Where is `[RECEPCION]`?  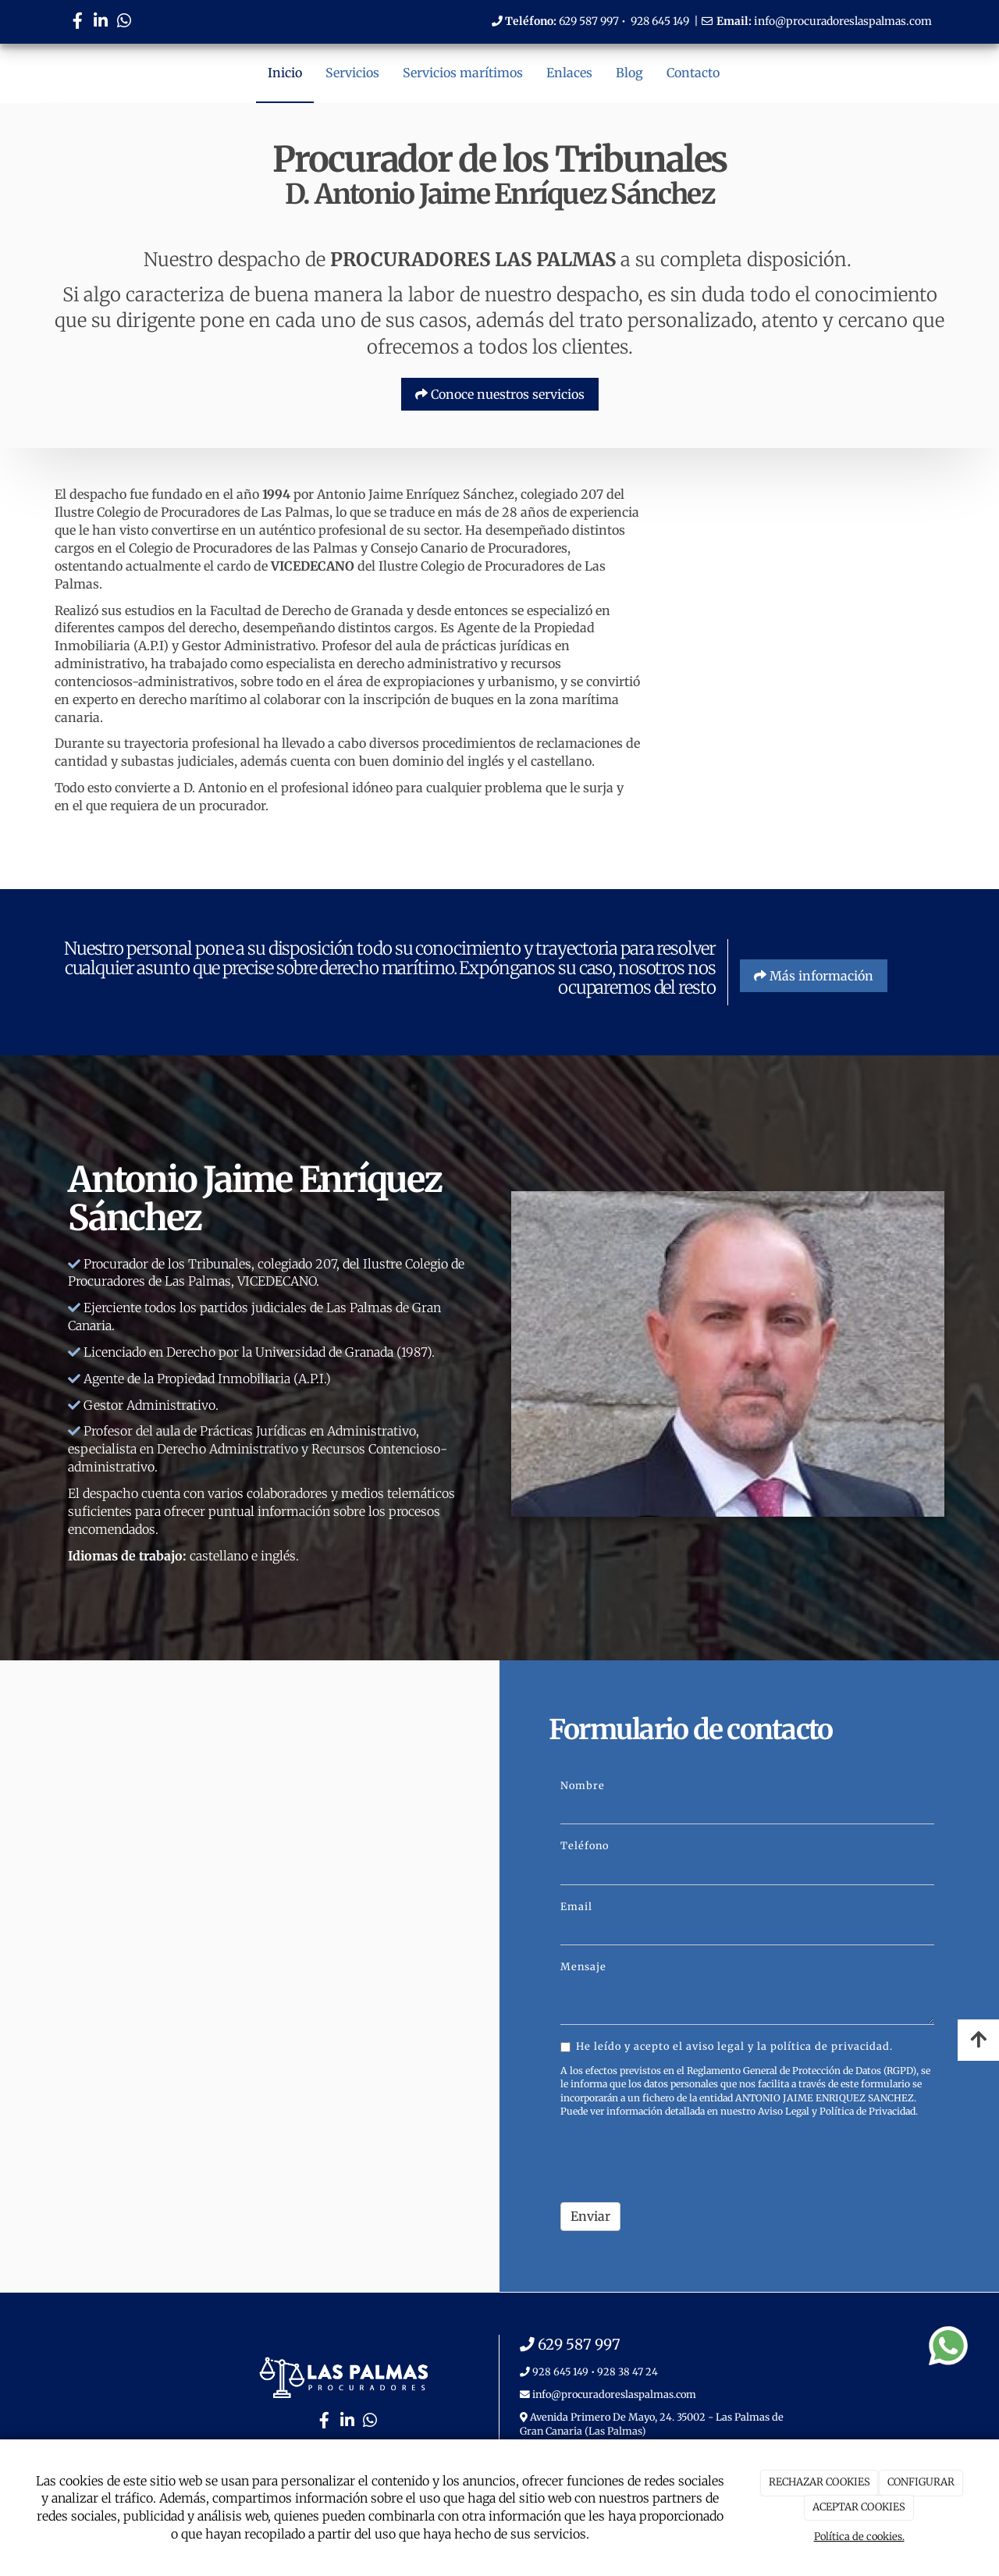 [RECEPCION] is located at coordinates (803, 565).